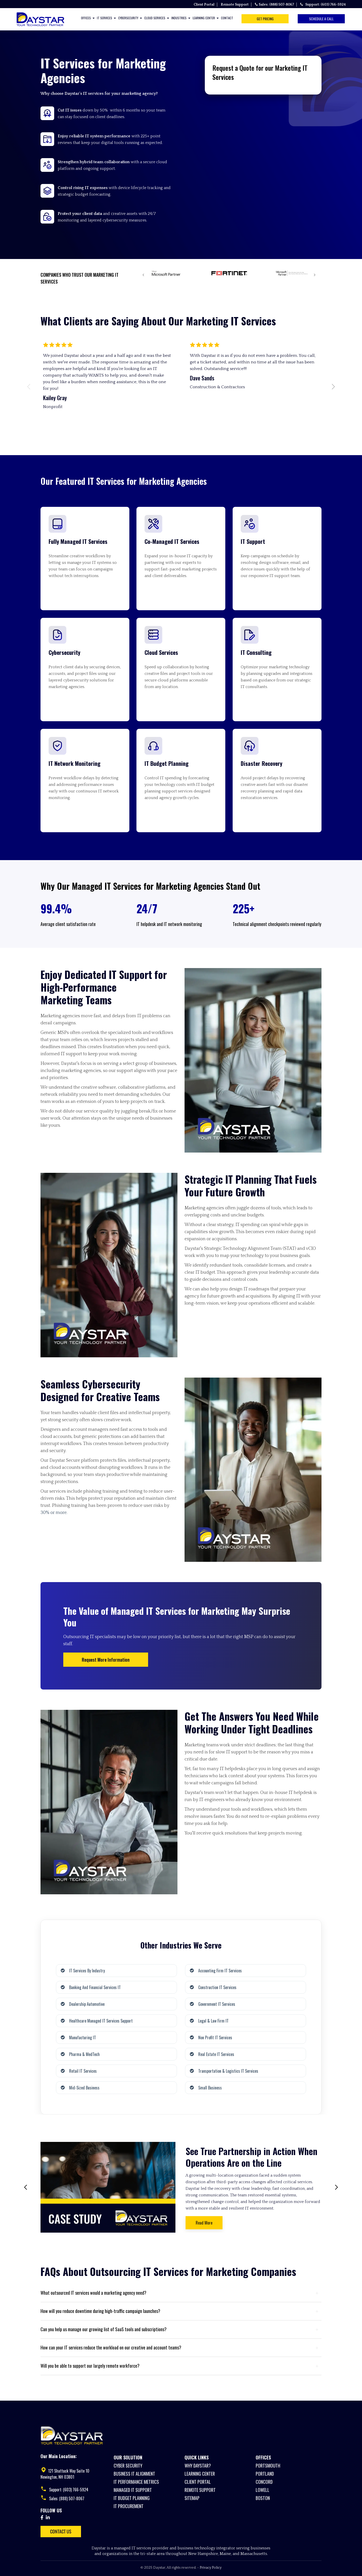 This screenshot has width=362, height=2576. I want to click on Support: (603) 766-5924, so click(323, 5).